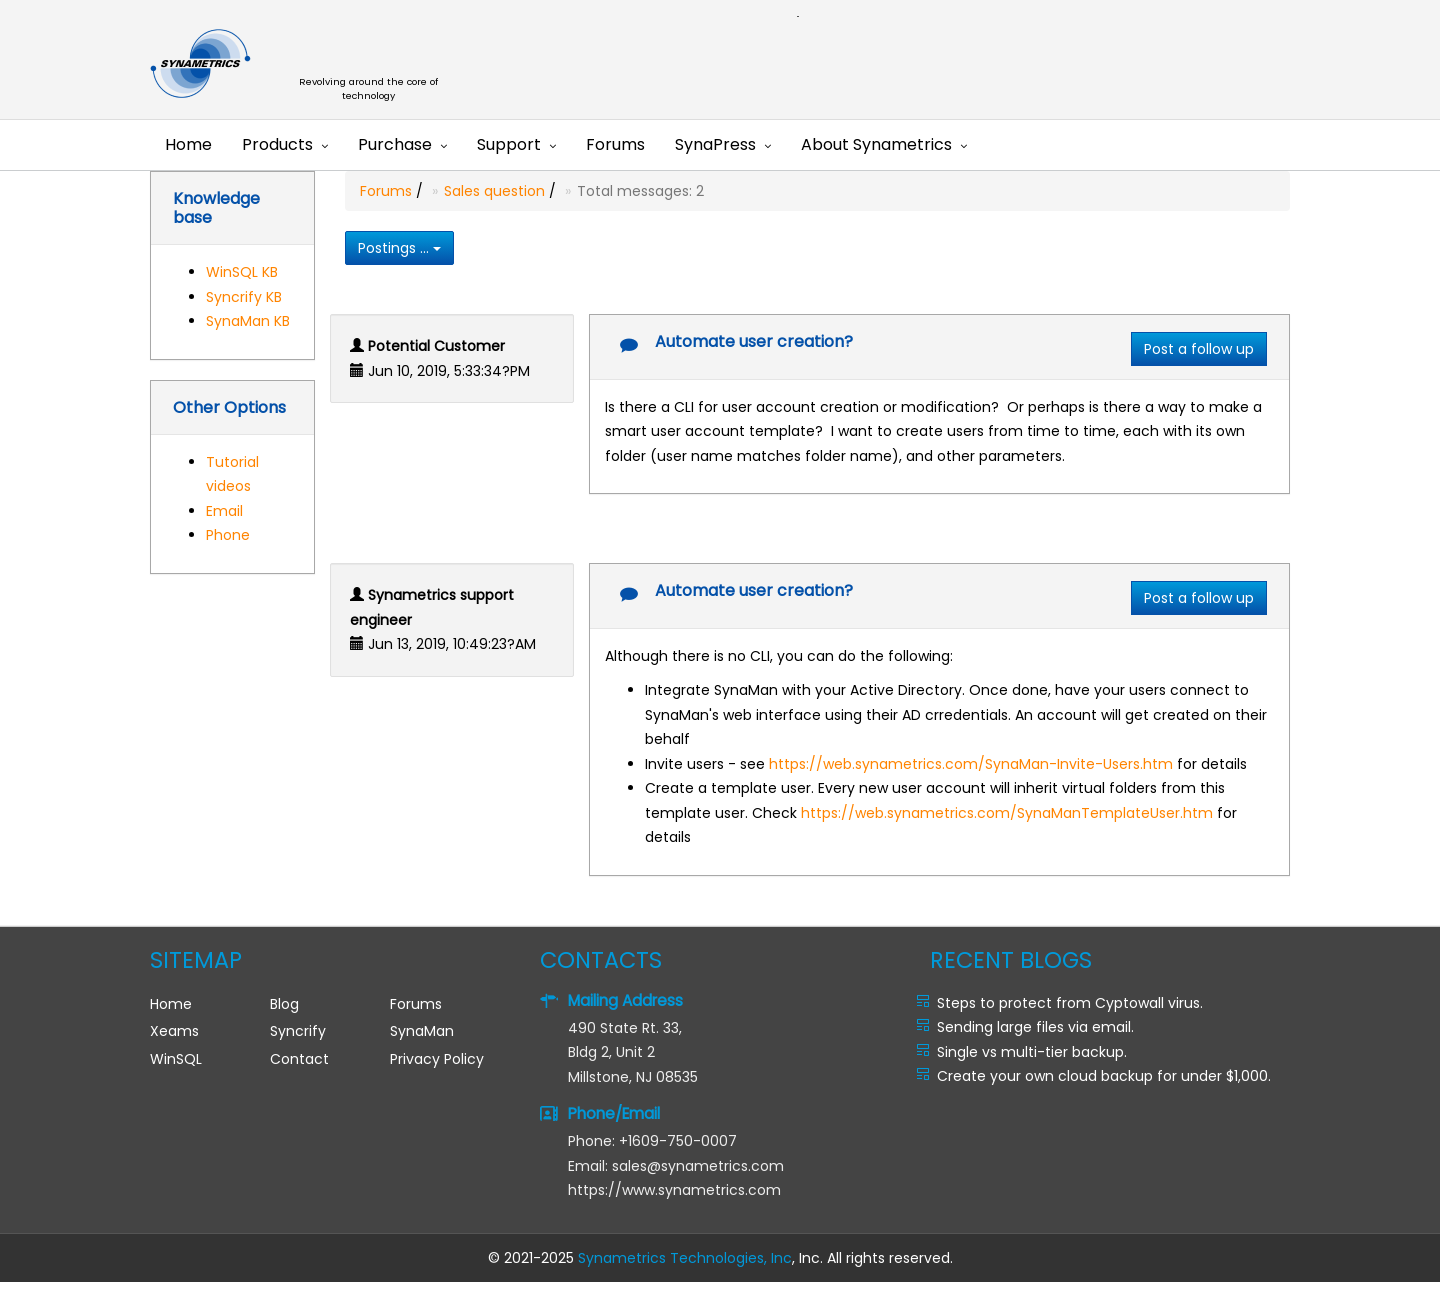 This screenshot has width=1440, height=1312. Describe the element at coordinates (876, 144) in the screenshot. I see `About Synametrics` at that location.